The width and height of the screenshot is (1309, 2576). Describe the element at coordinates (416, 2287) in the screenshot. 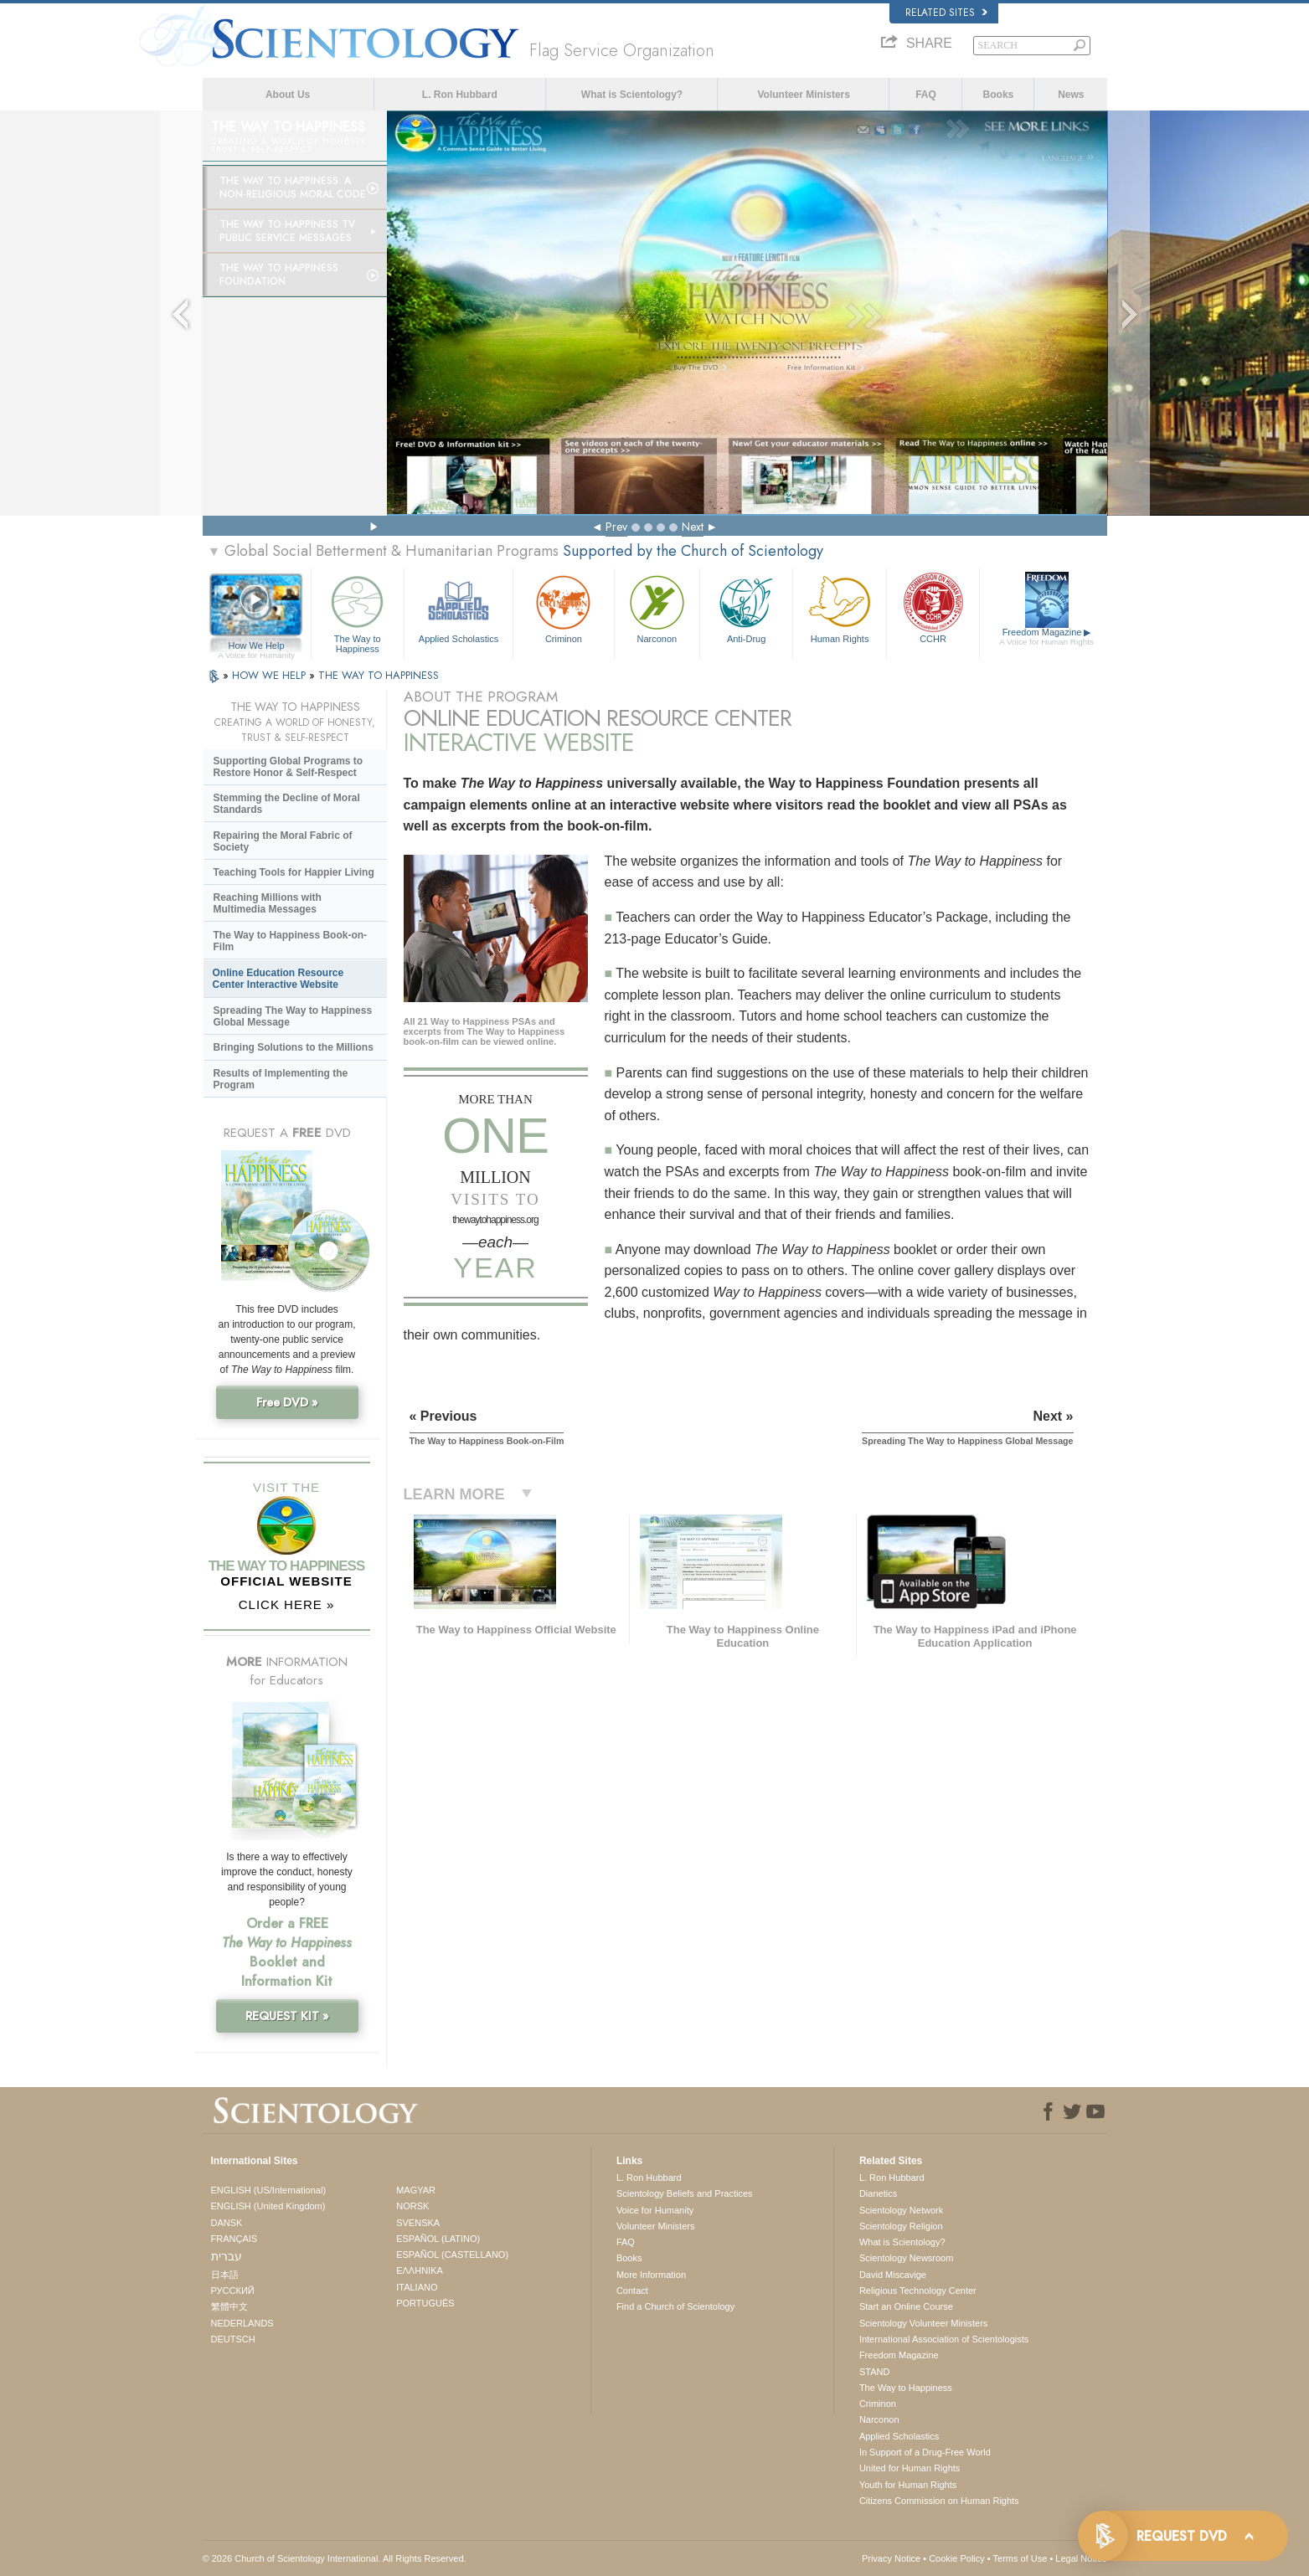

I see `ITALIANO` at that location.